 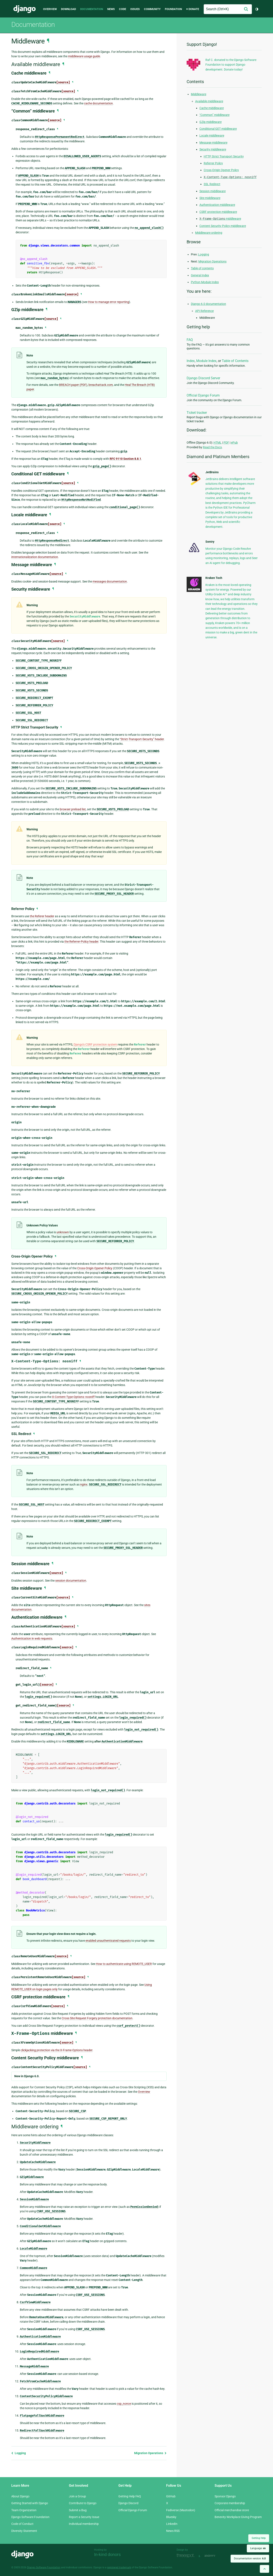 I want to click on Locale middleware, so click(x=211, y=135).